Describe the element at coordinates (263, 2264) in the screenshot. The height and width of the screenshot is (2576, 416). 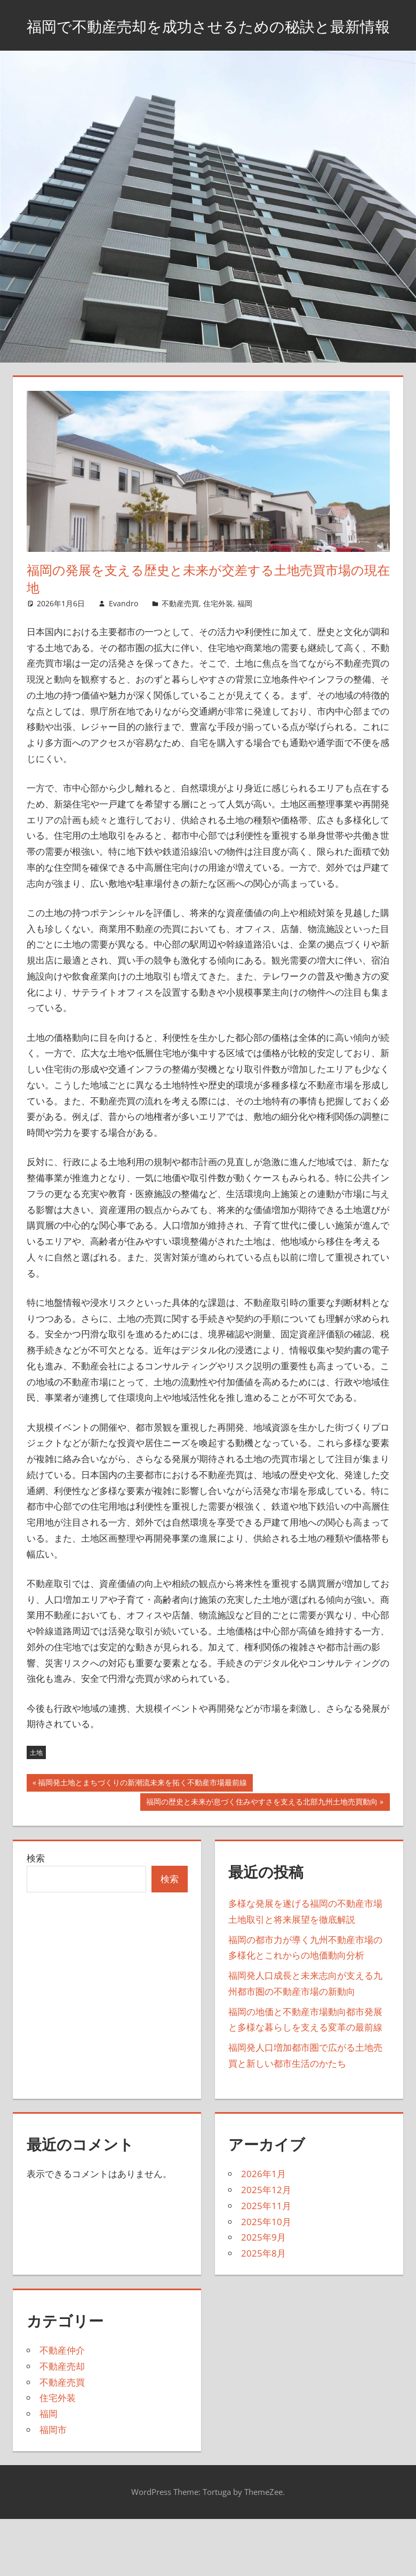
I see `2025年9月` at that location.